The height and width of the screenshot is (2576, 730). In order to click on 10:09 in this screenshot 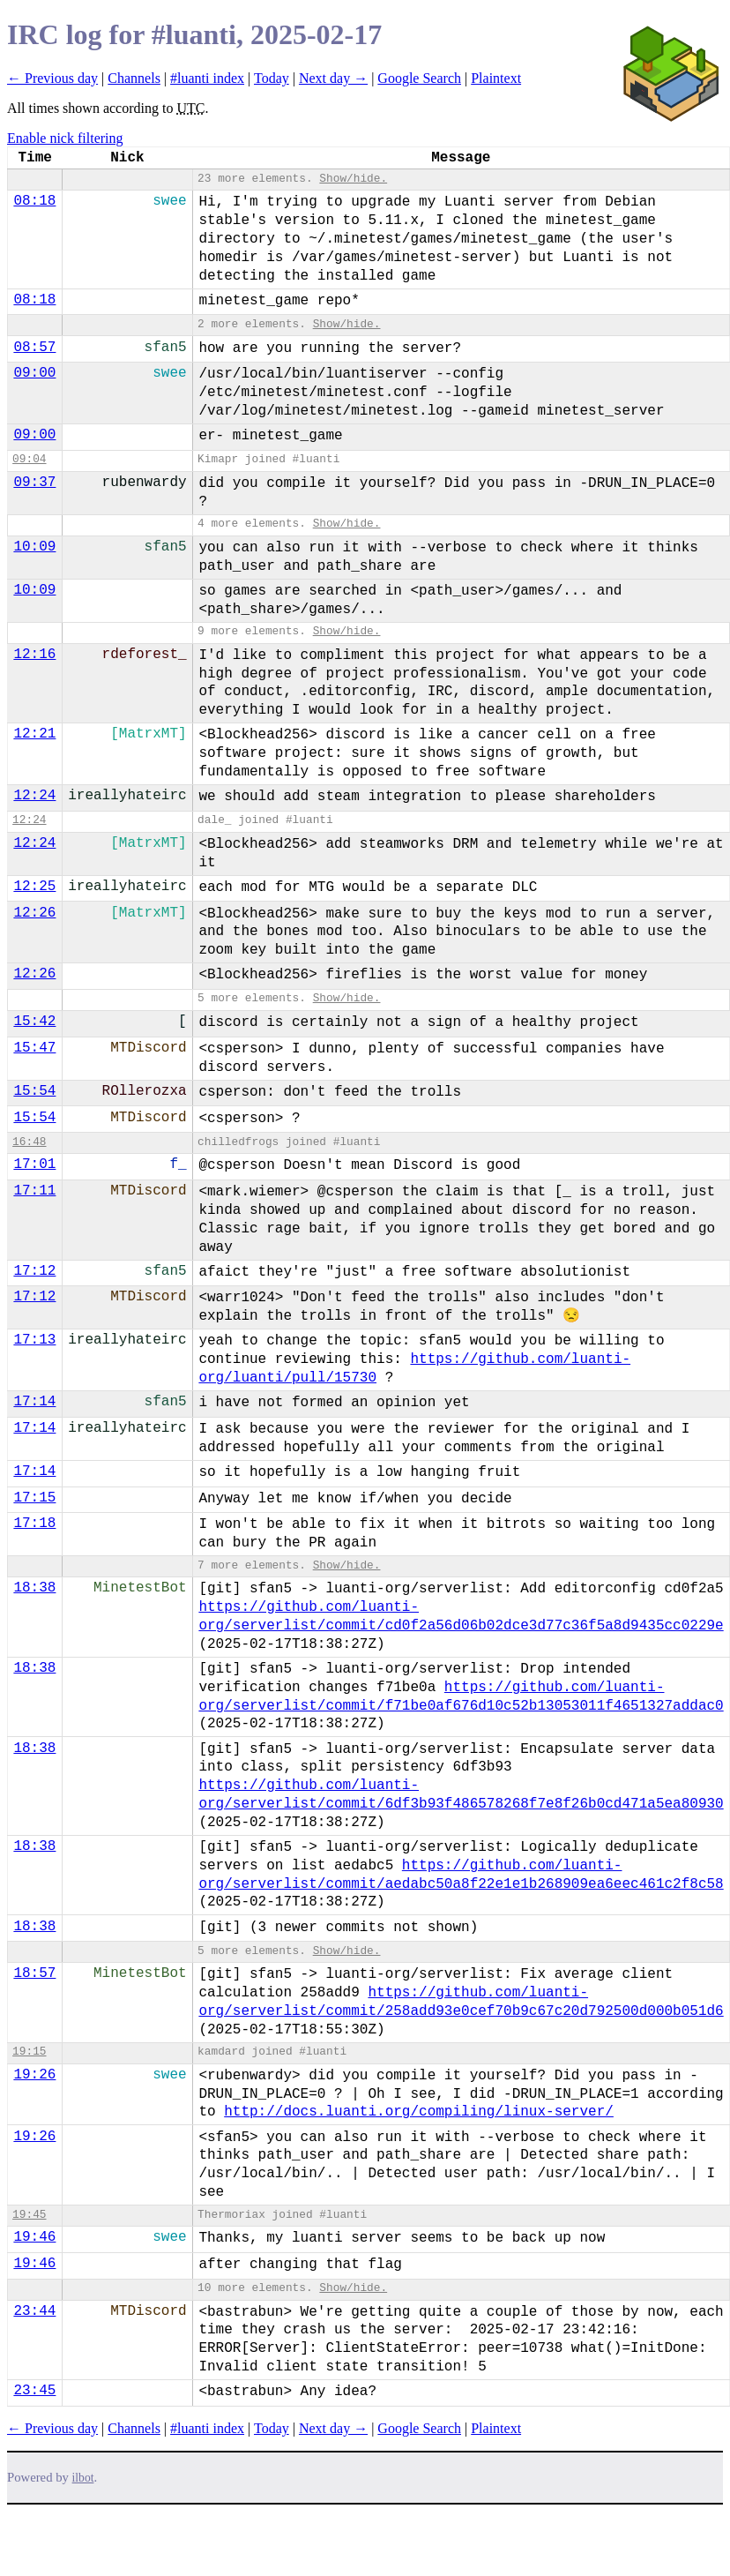, I will do `click(34, 547)`.